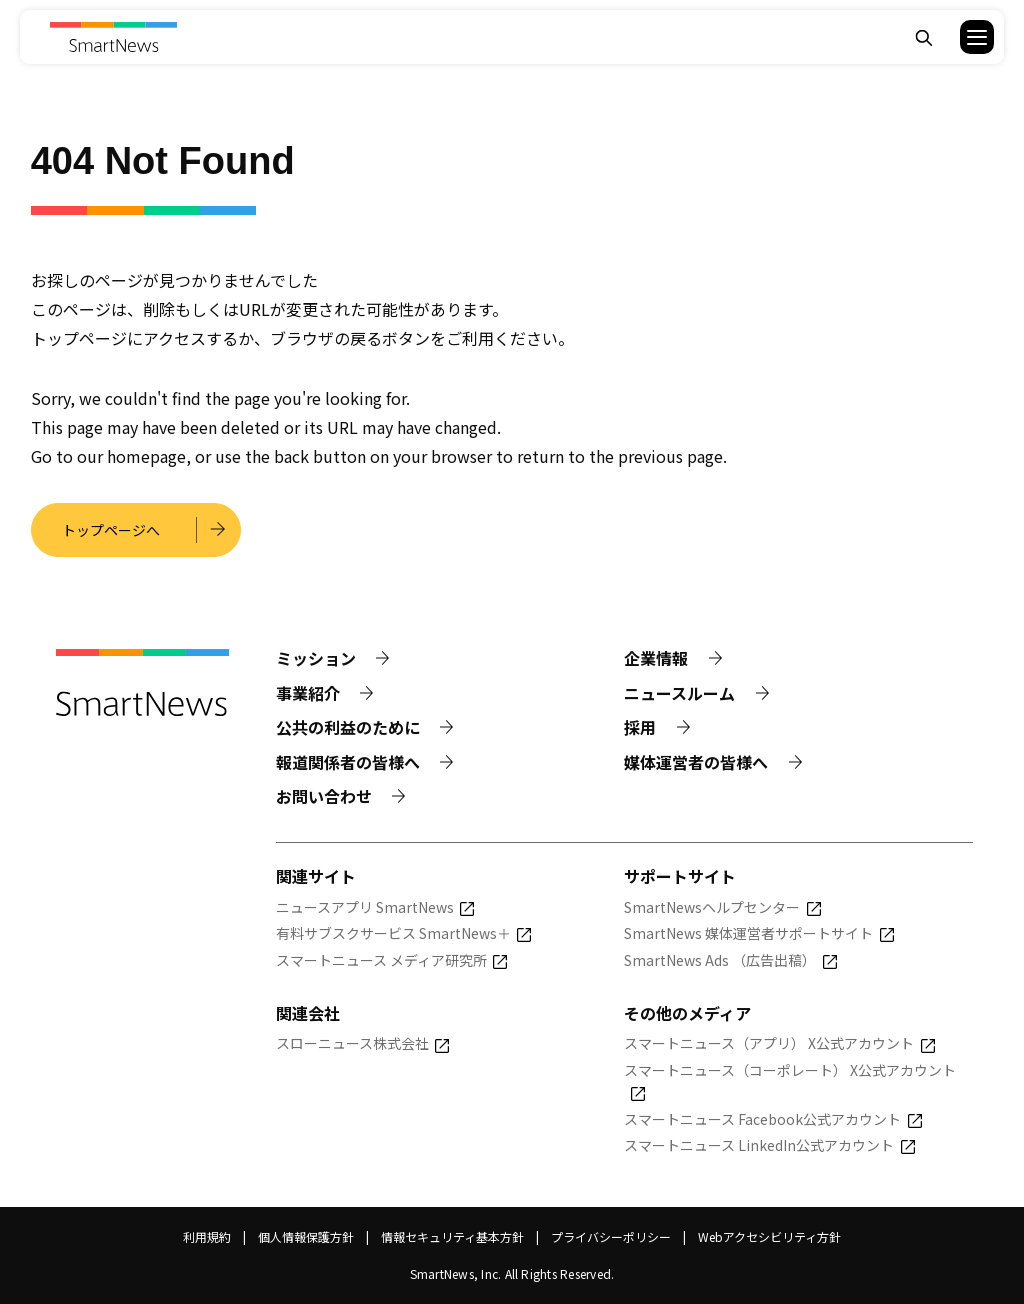 Image resolution: width=1024 pixels, height=1304 pixels. Describe the element at coordinates (964, 37) in the screenshot. I see `[button]` at that location.